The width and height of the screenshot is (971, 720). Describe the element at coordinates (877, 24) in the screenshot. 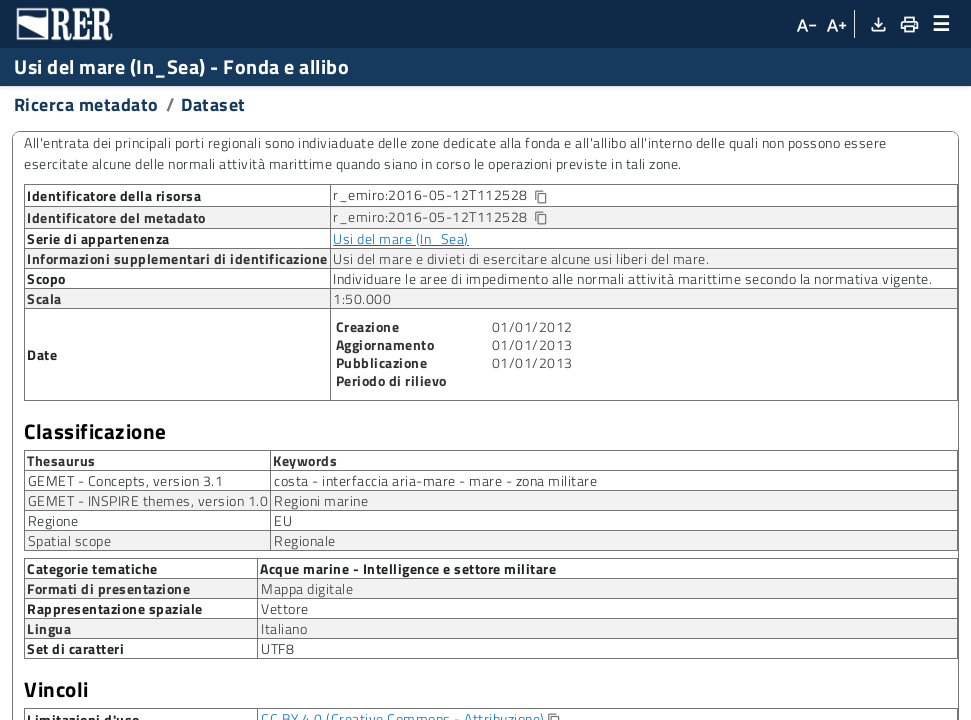

I see `[Download XML]` at that location.